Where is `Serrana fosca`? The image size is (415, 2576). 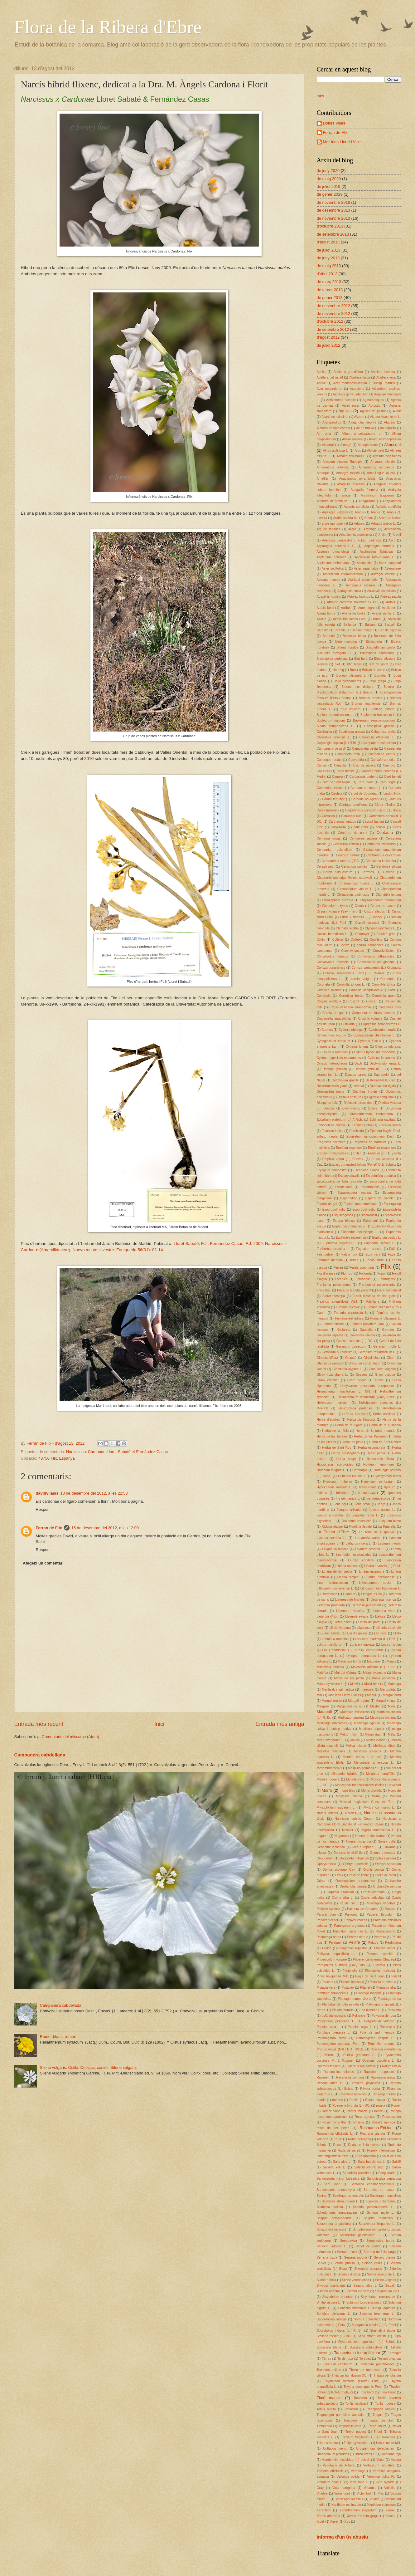 Serrana fosca is located at coordinates (327, 2257).